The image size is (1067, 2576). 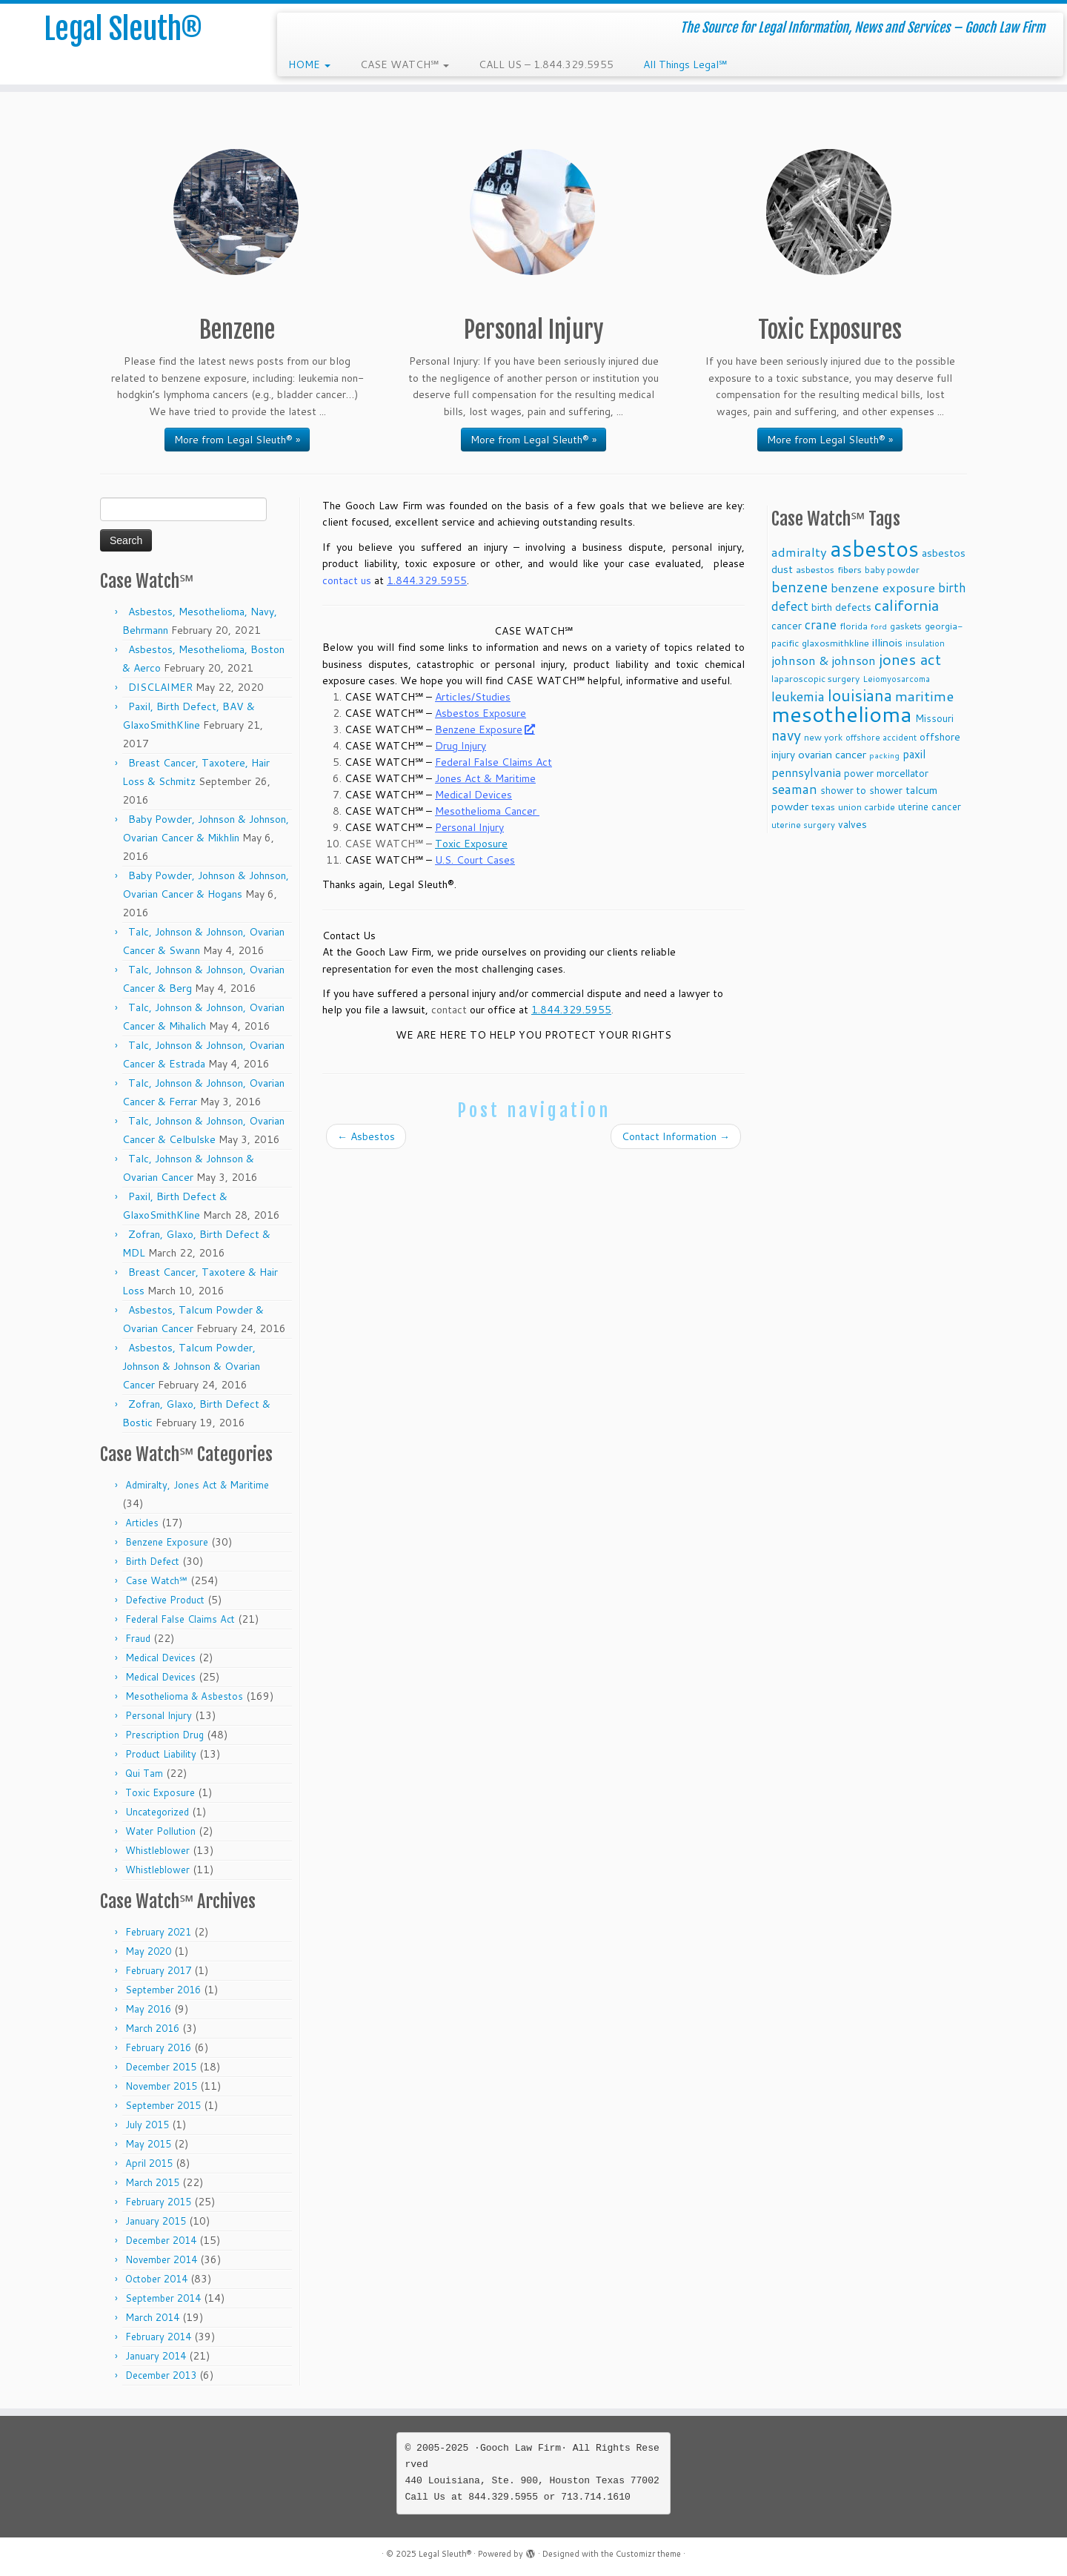 What do you see at coordinates (160, 2240) in the screenshot?
I see `December 2014` at bounding box center [160, 2240].